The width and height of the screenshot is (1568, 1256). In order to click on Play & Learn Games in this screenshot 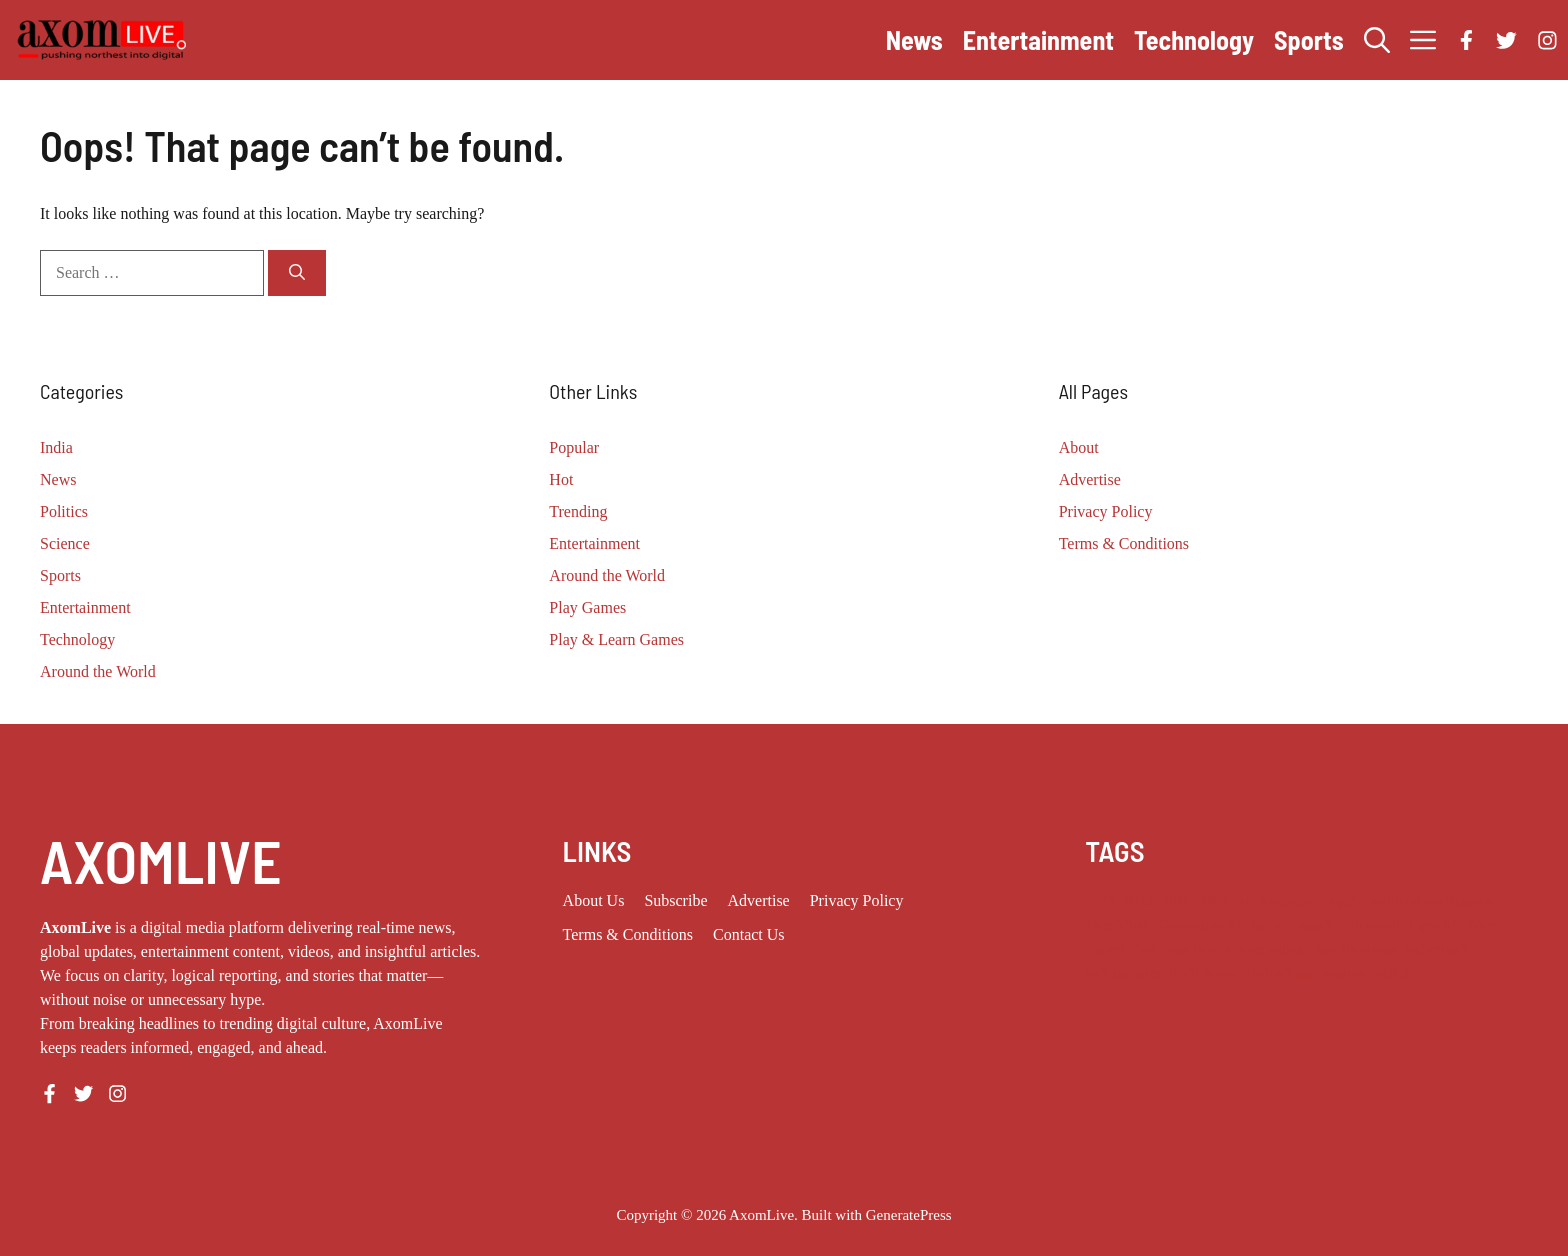, I will do `click(616, 639)`.